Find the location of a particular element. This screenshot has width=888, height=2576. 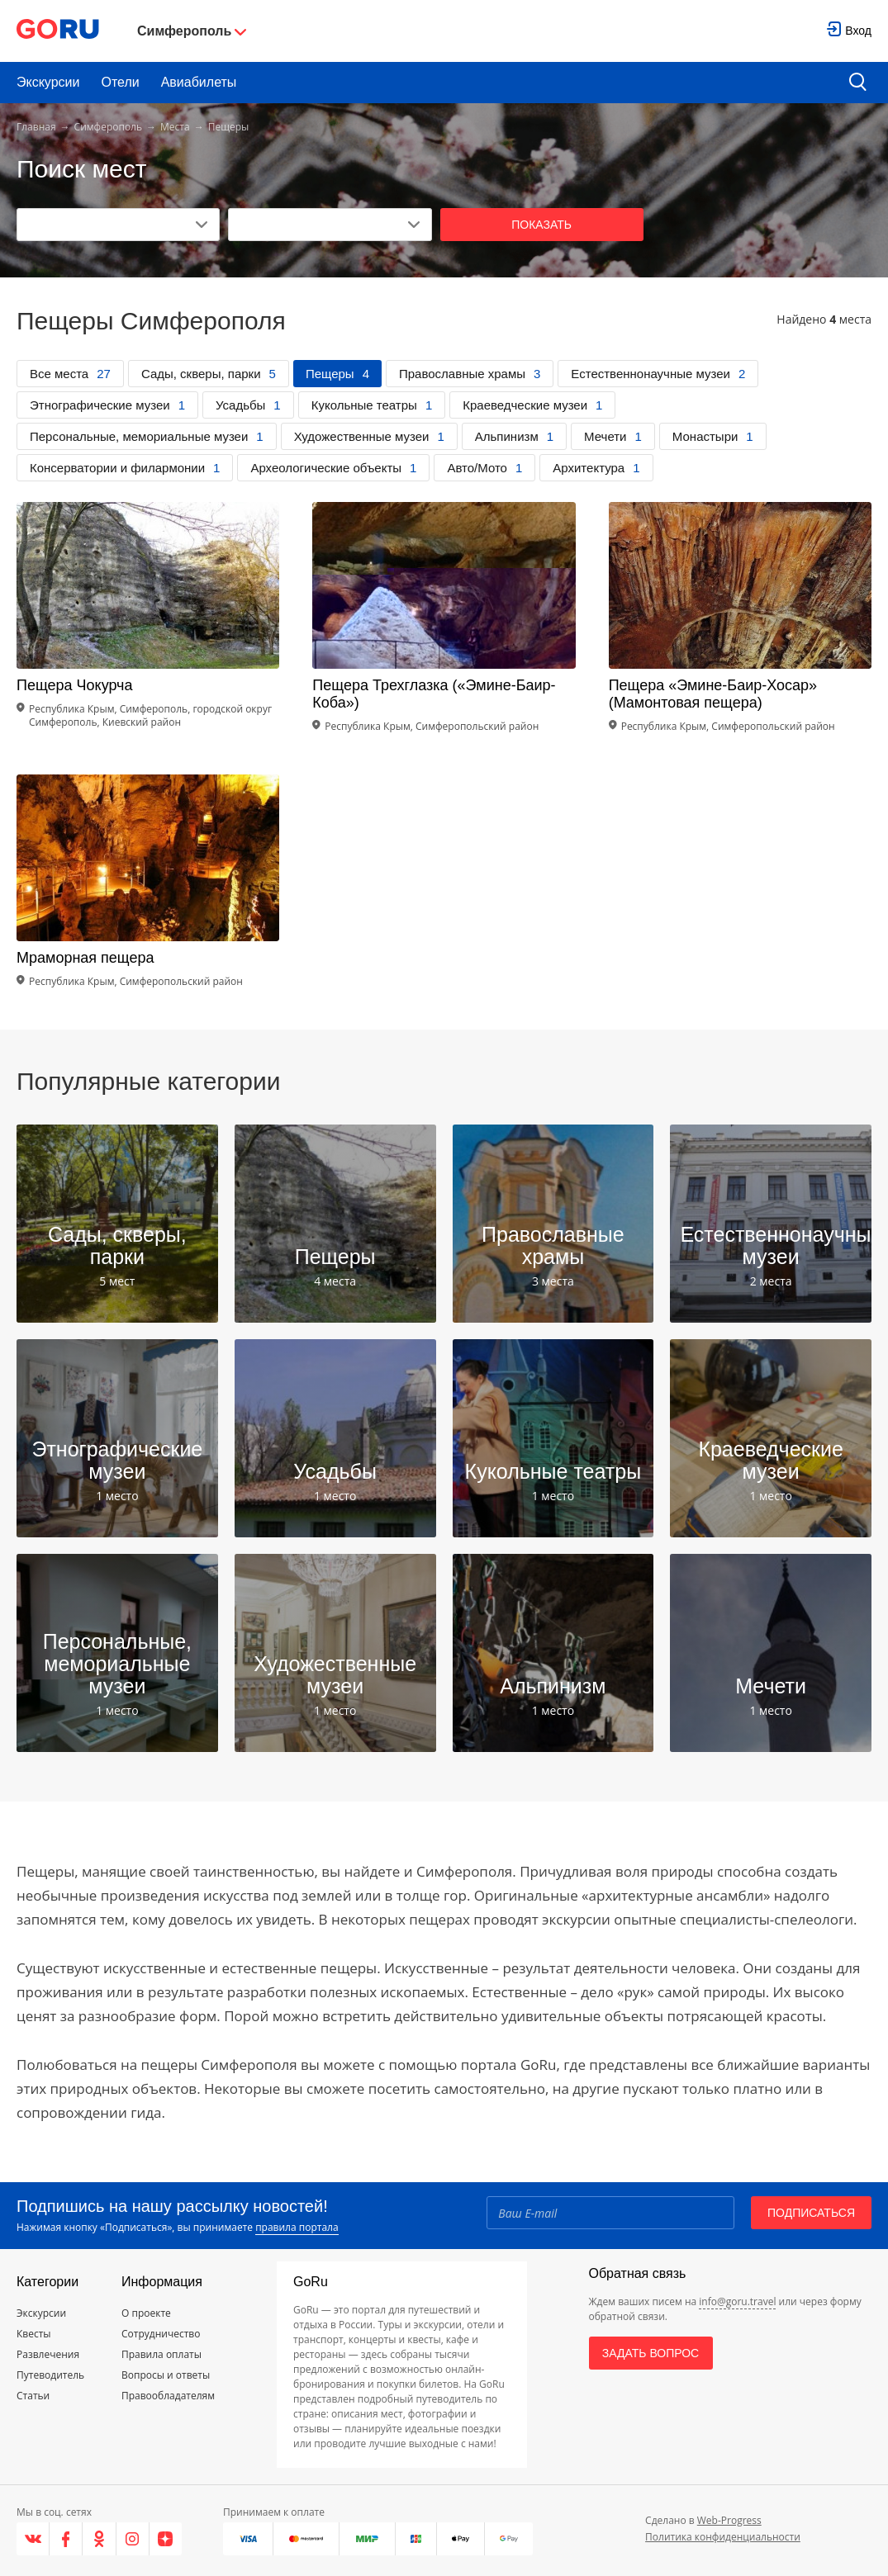

Путеводитель is located at coordinates (50, 2375).